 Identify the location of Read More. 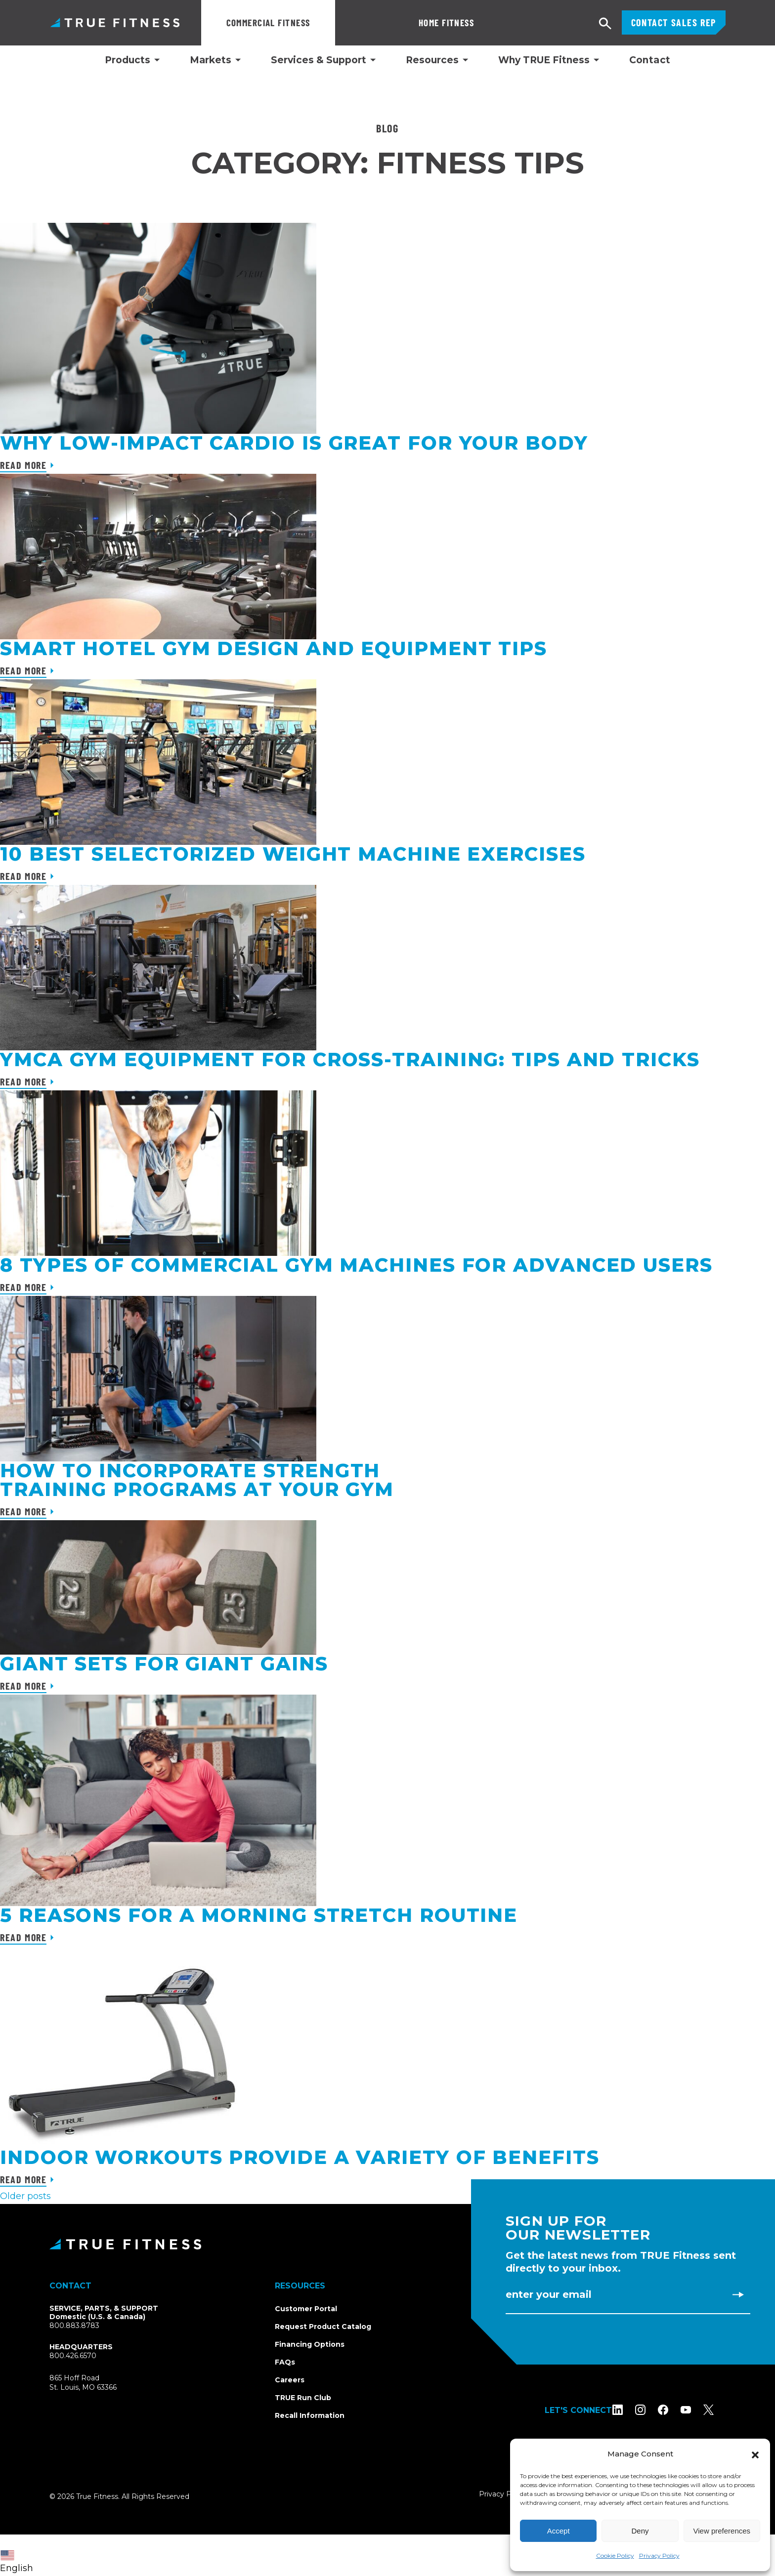
(23, 465).